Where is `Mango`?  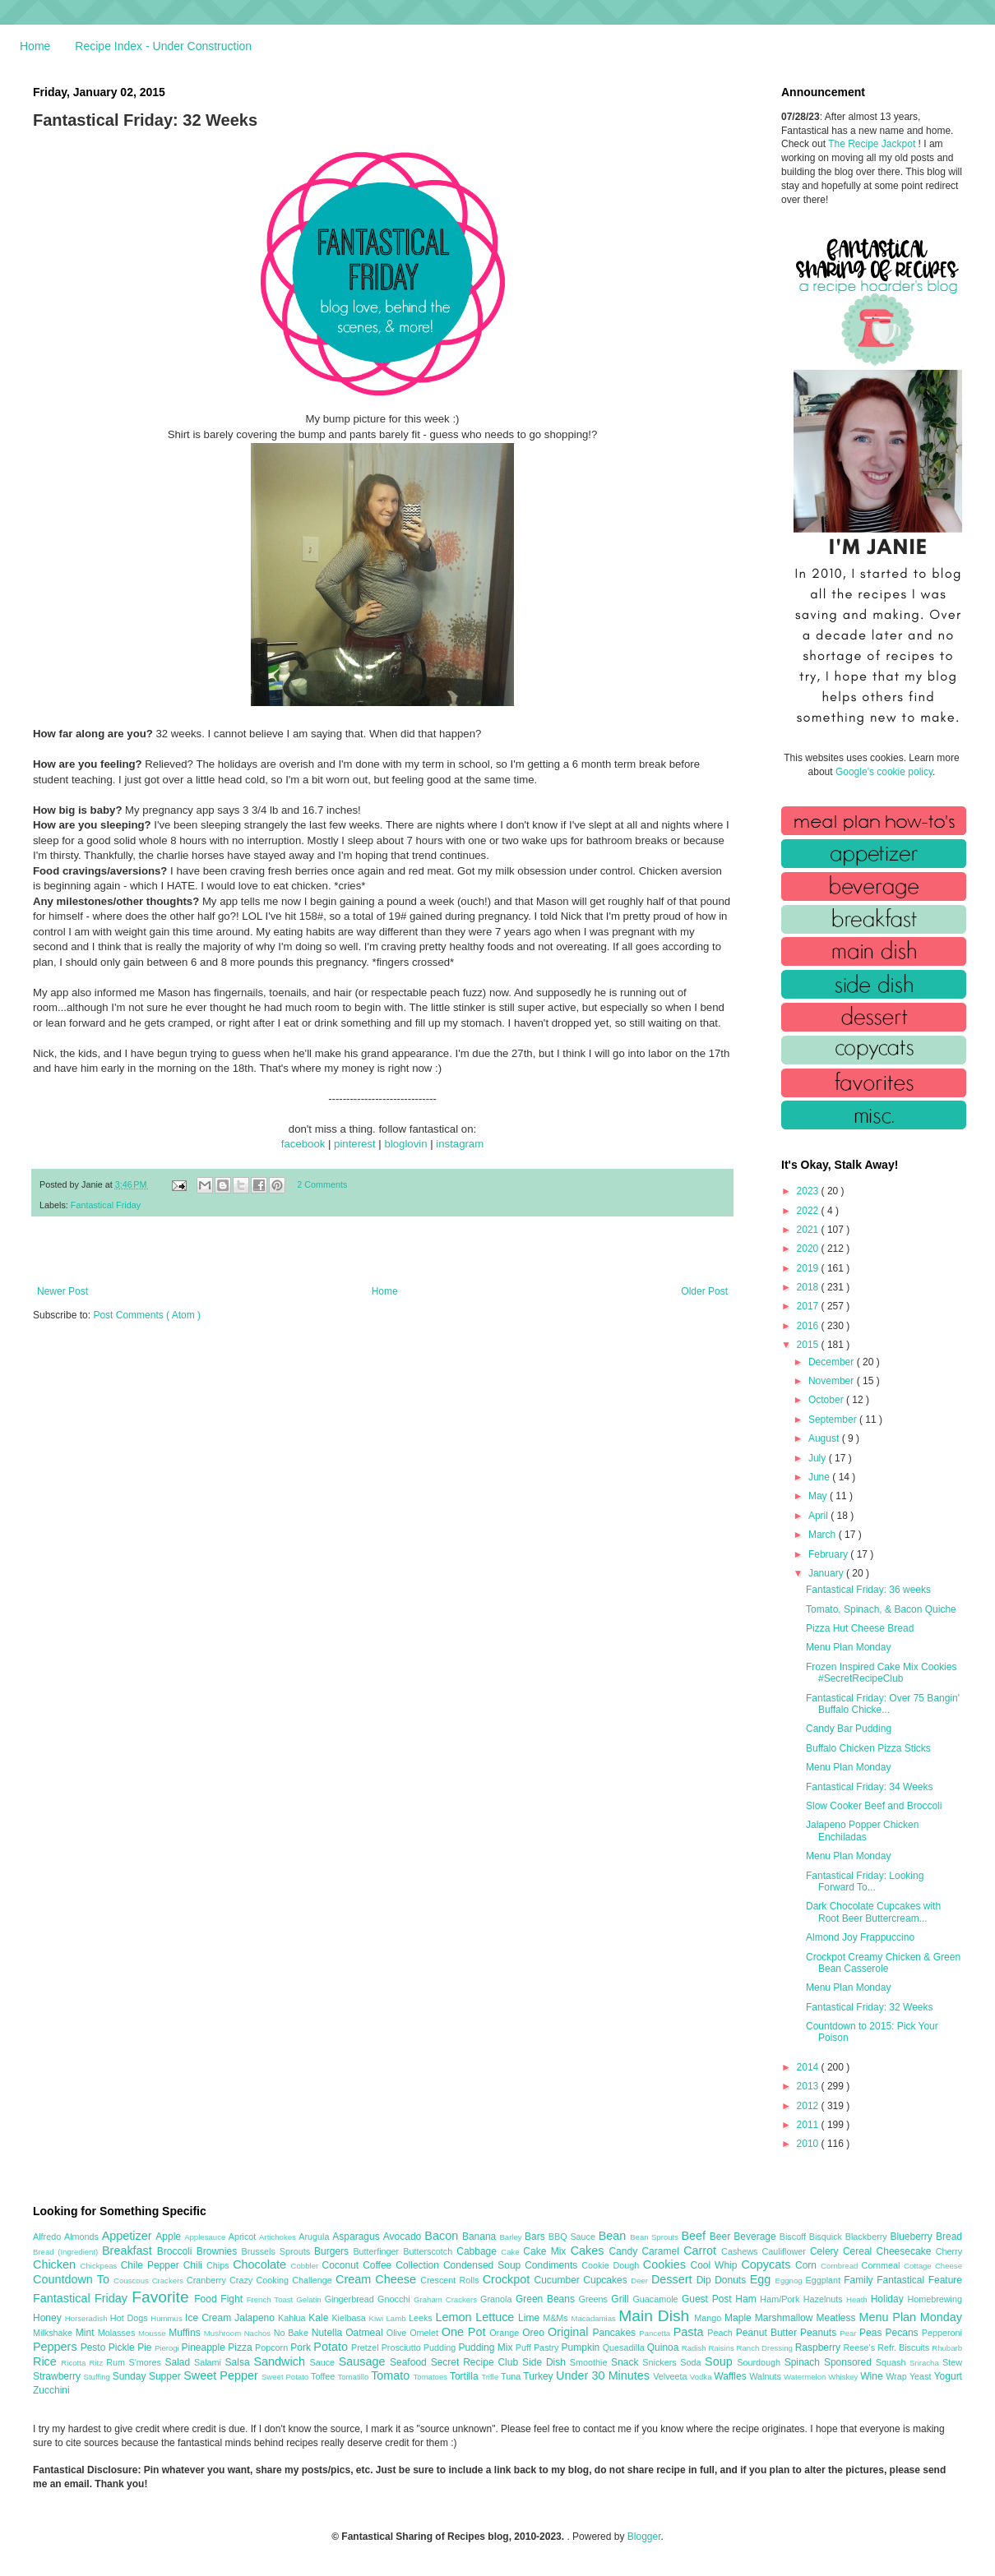 Mango is located at coordinates (709, 2318).